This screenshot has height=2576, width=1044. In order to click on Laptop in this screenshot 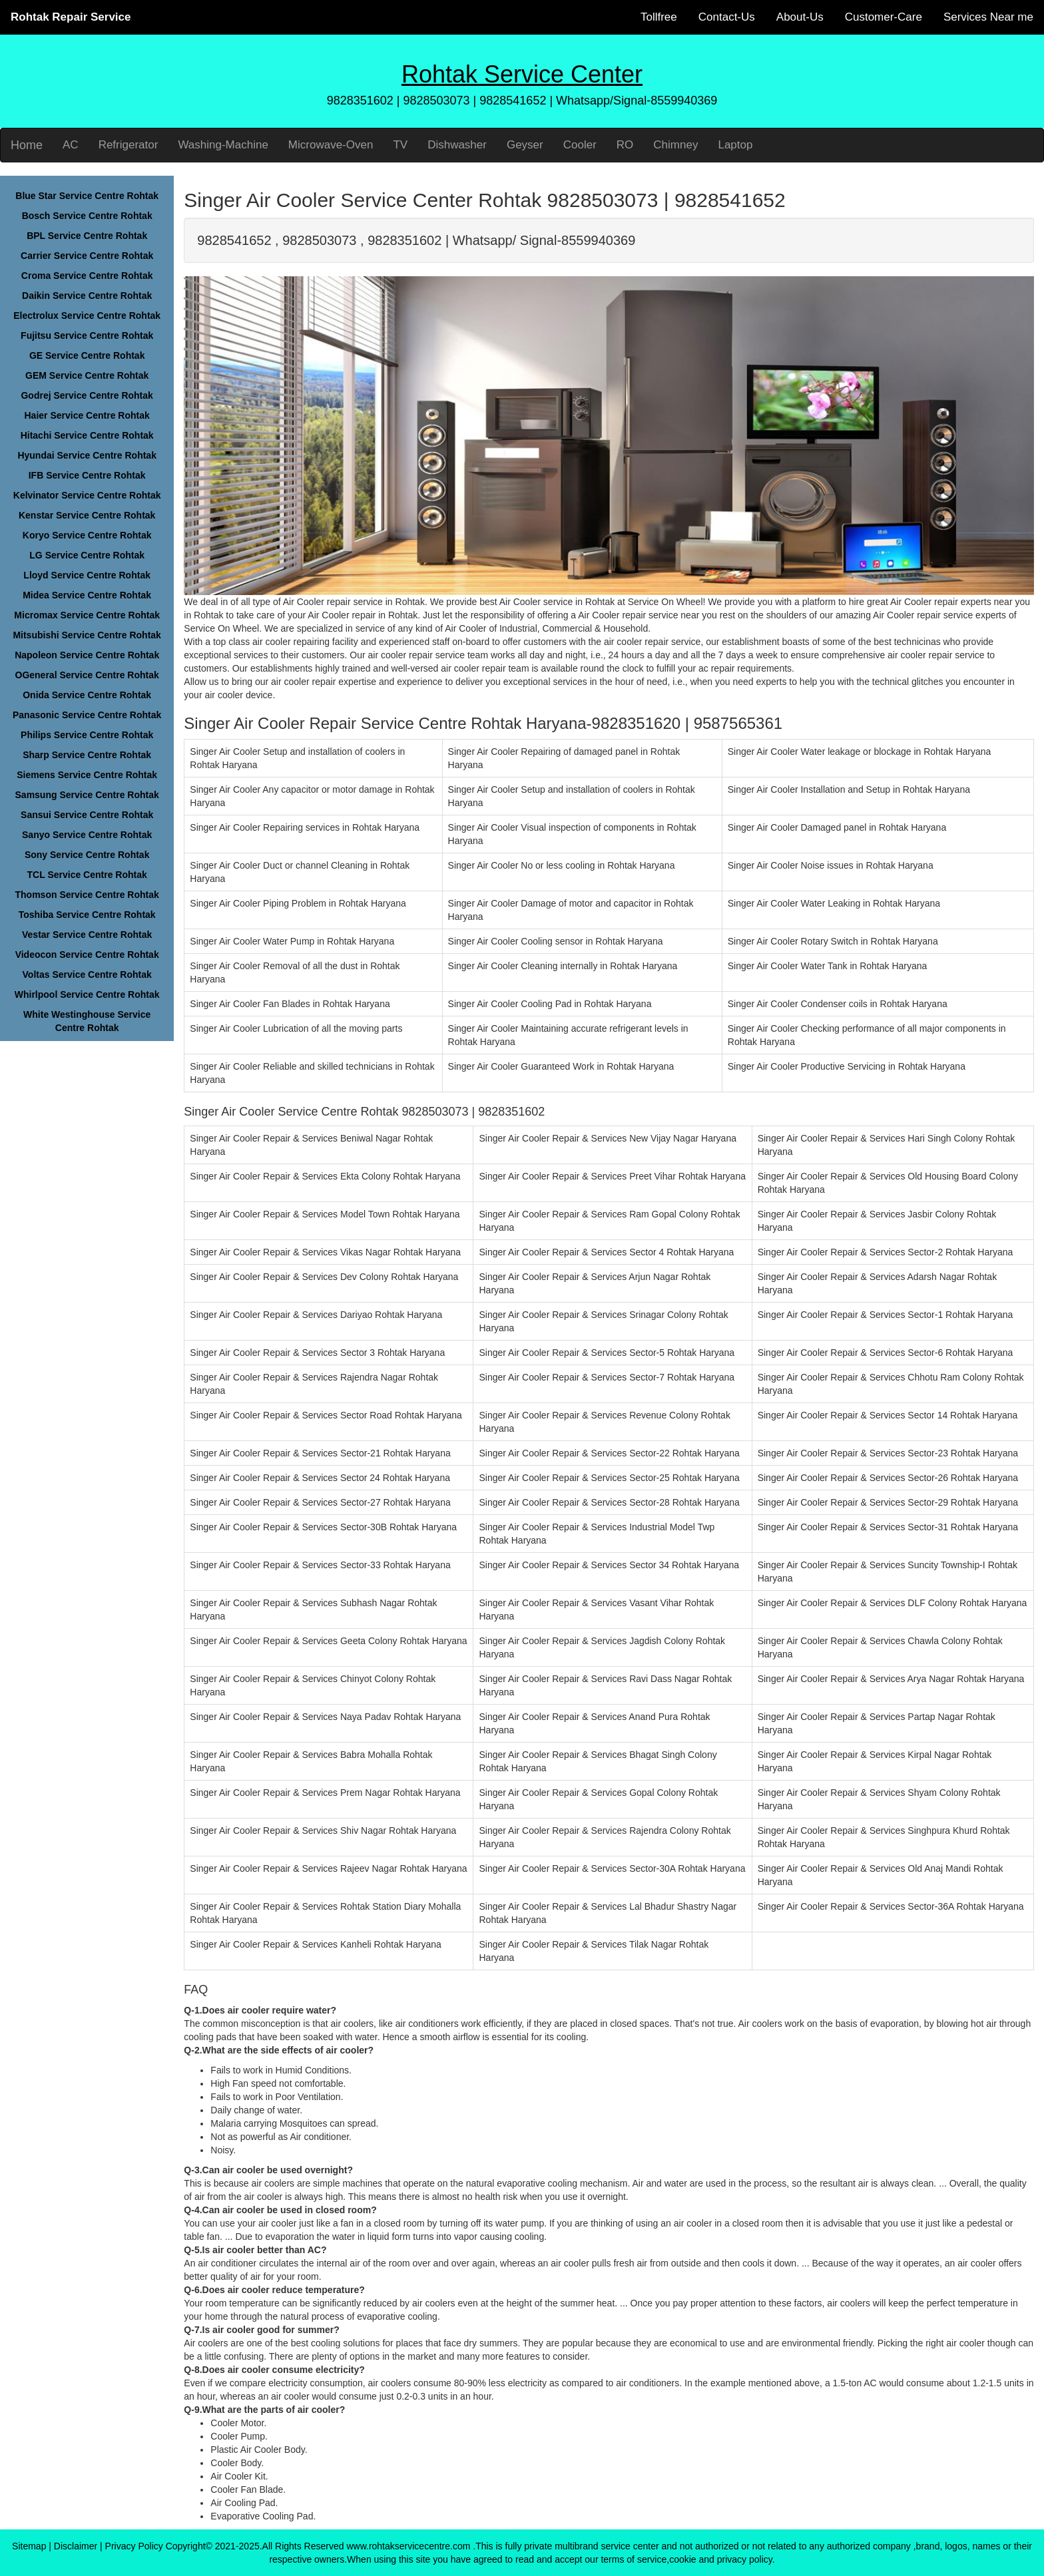, I will do `click(735, 144)`.